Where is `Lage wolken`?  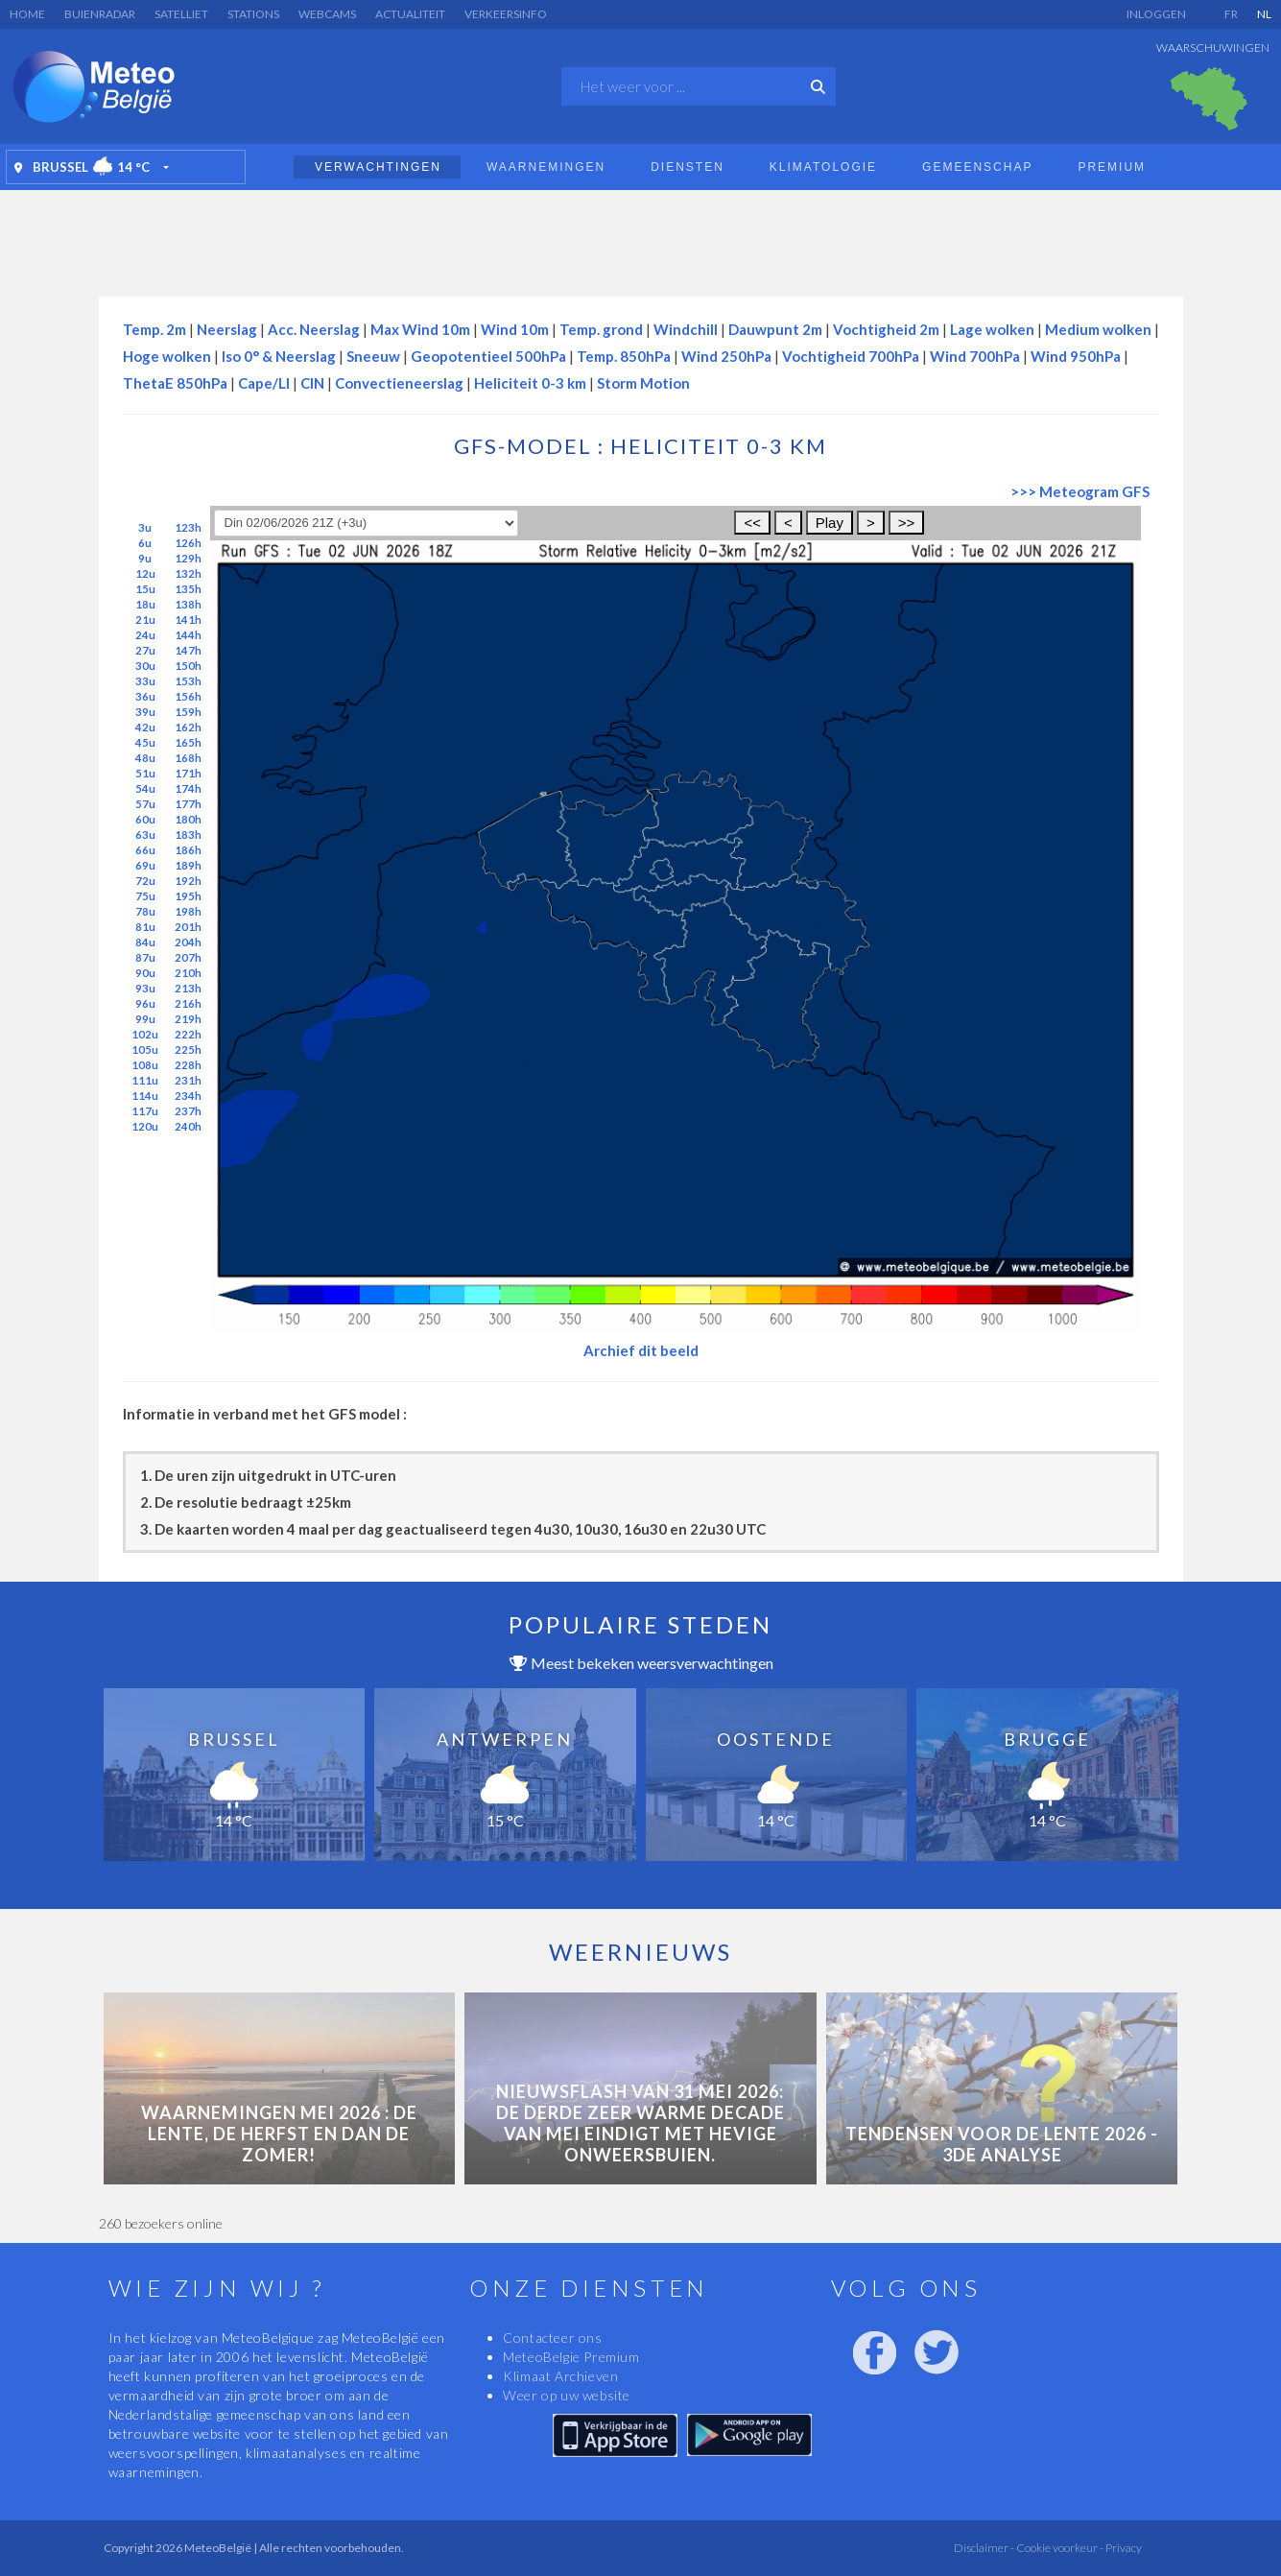
Lage wolken is located at coordinates (992, 329).